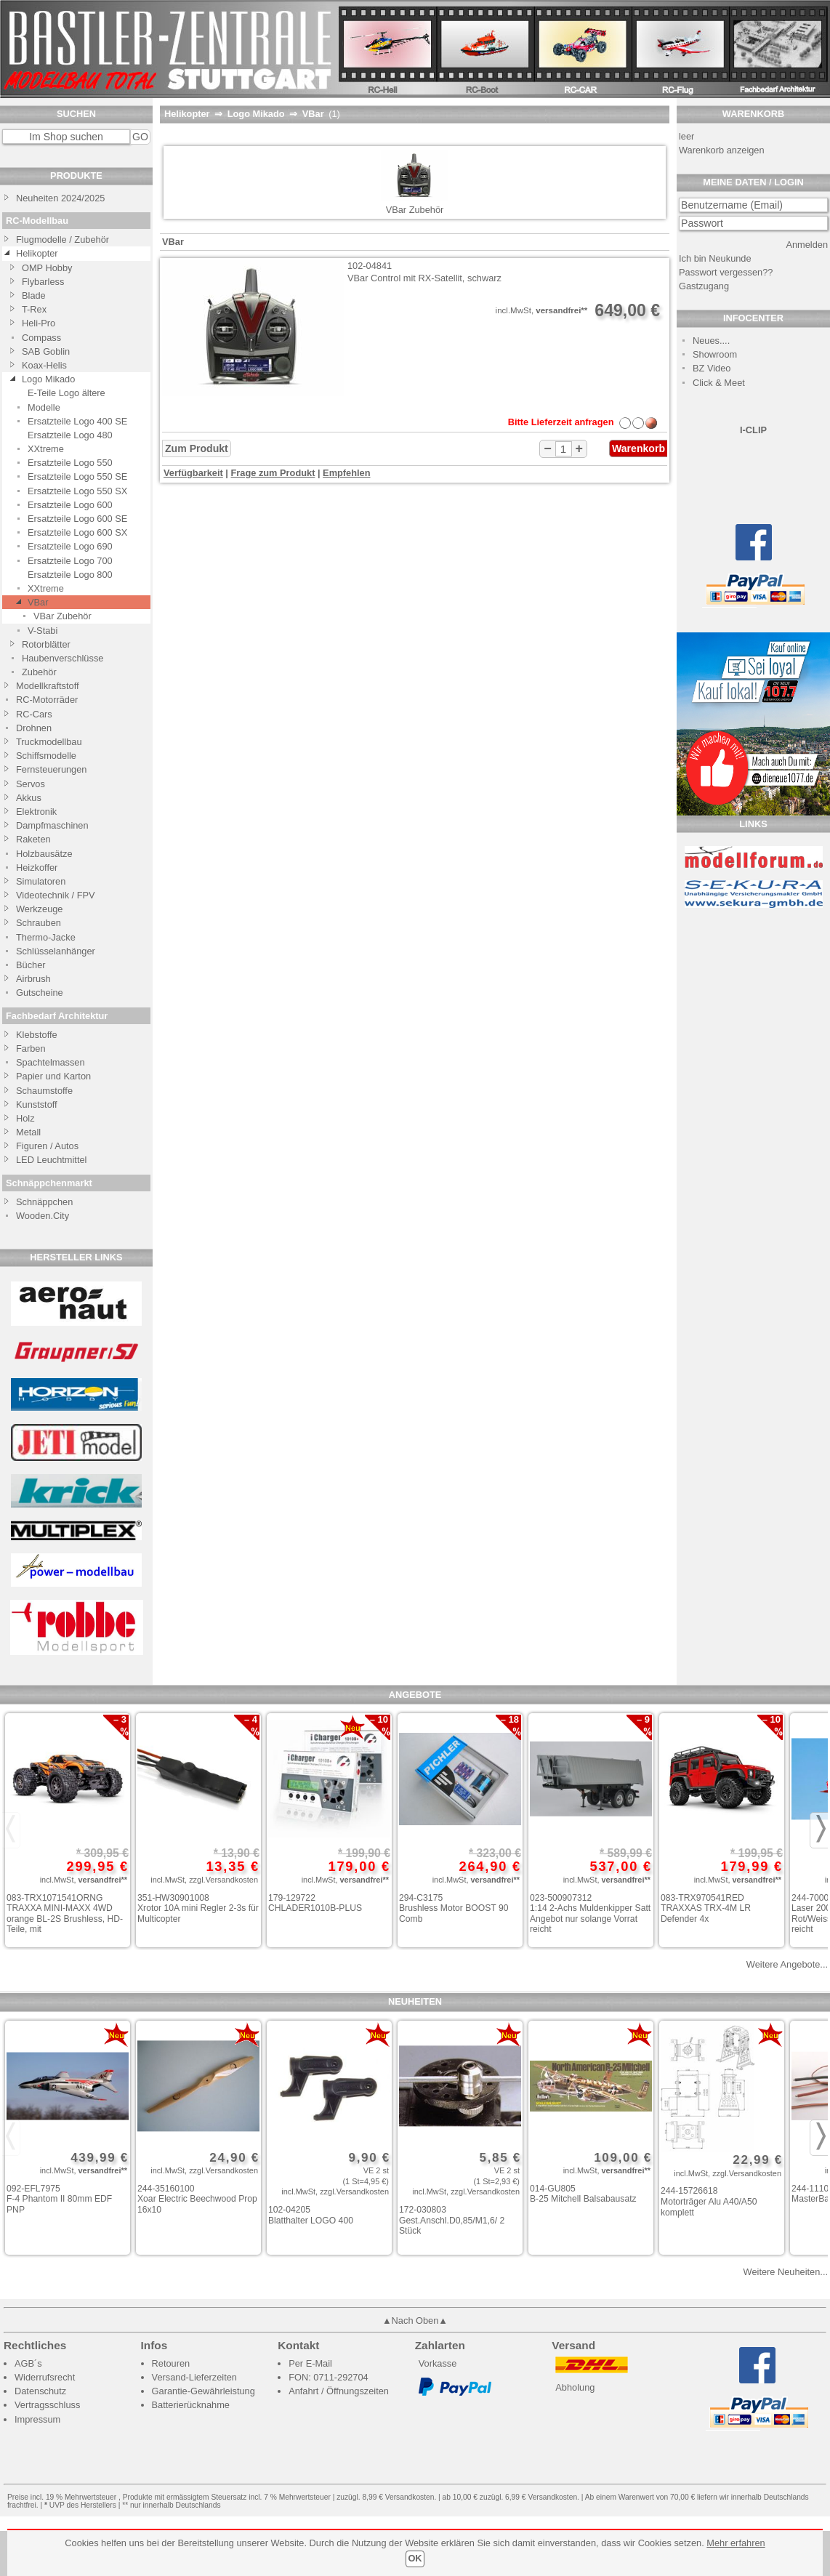  What do you see at coordinates (51, 1159) in the screenshot?
I see `LED Leuchtmittel` at bounding box center [51, 1159].